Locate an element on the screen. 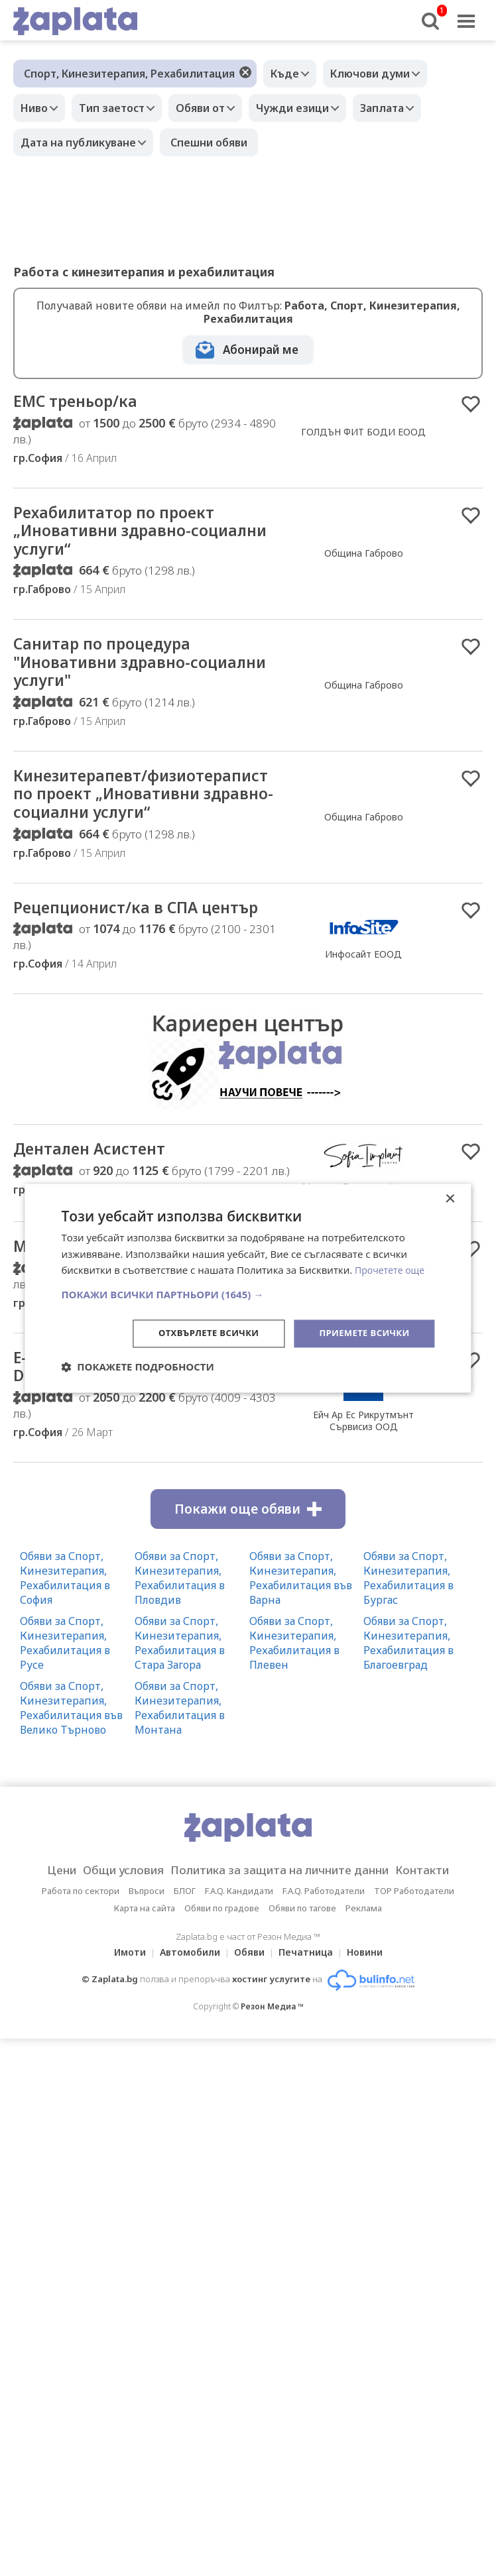 Image resolution: width=496 pixels, height=2576 pixels. Карта на сайта is located at coordinates (144, 1950).